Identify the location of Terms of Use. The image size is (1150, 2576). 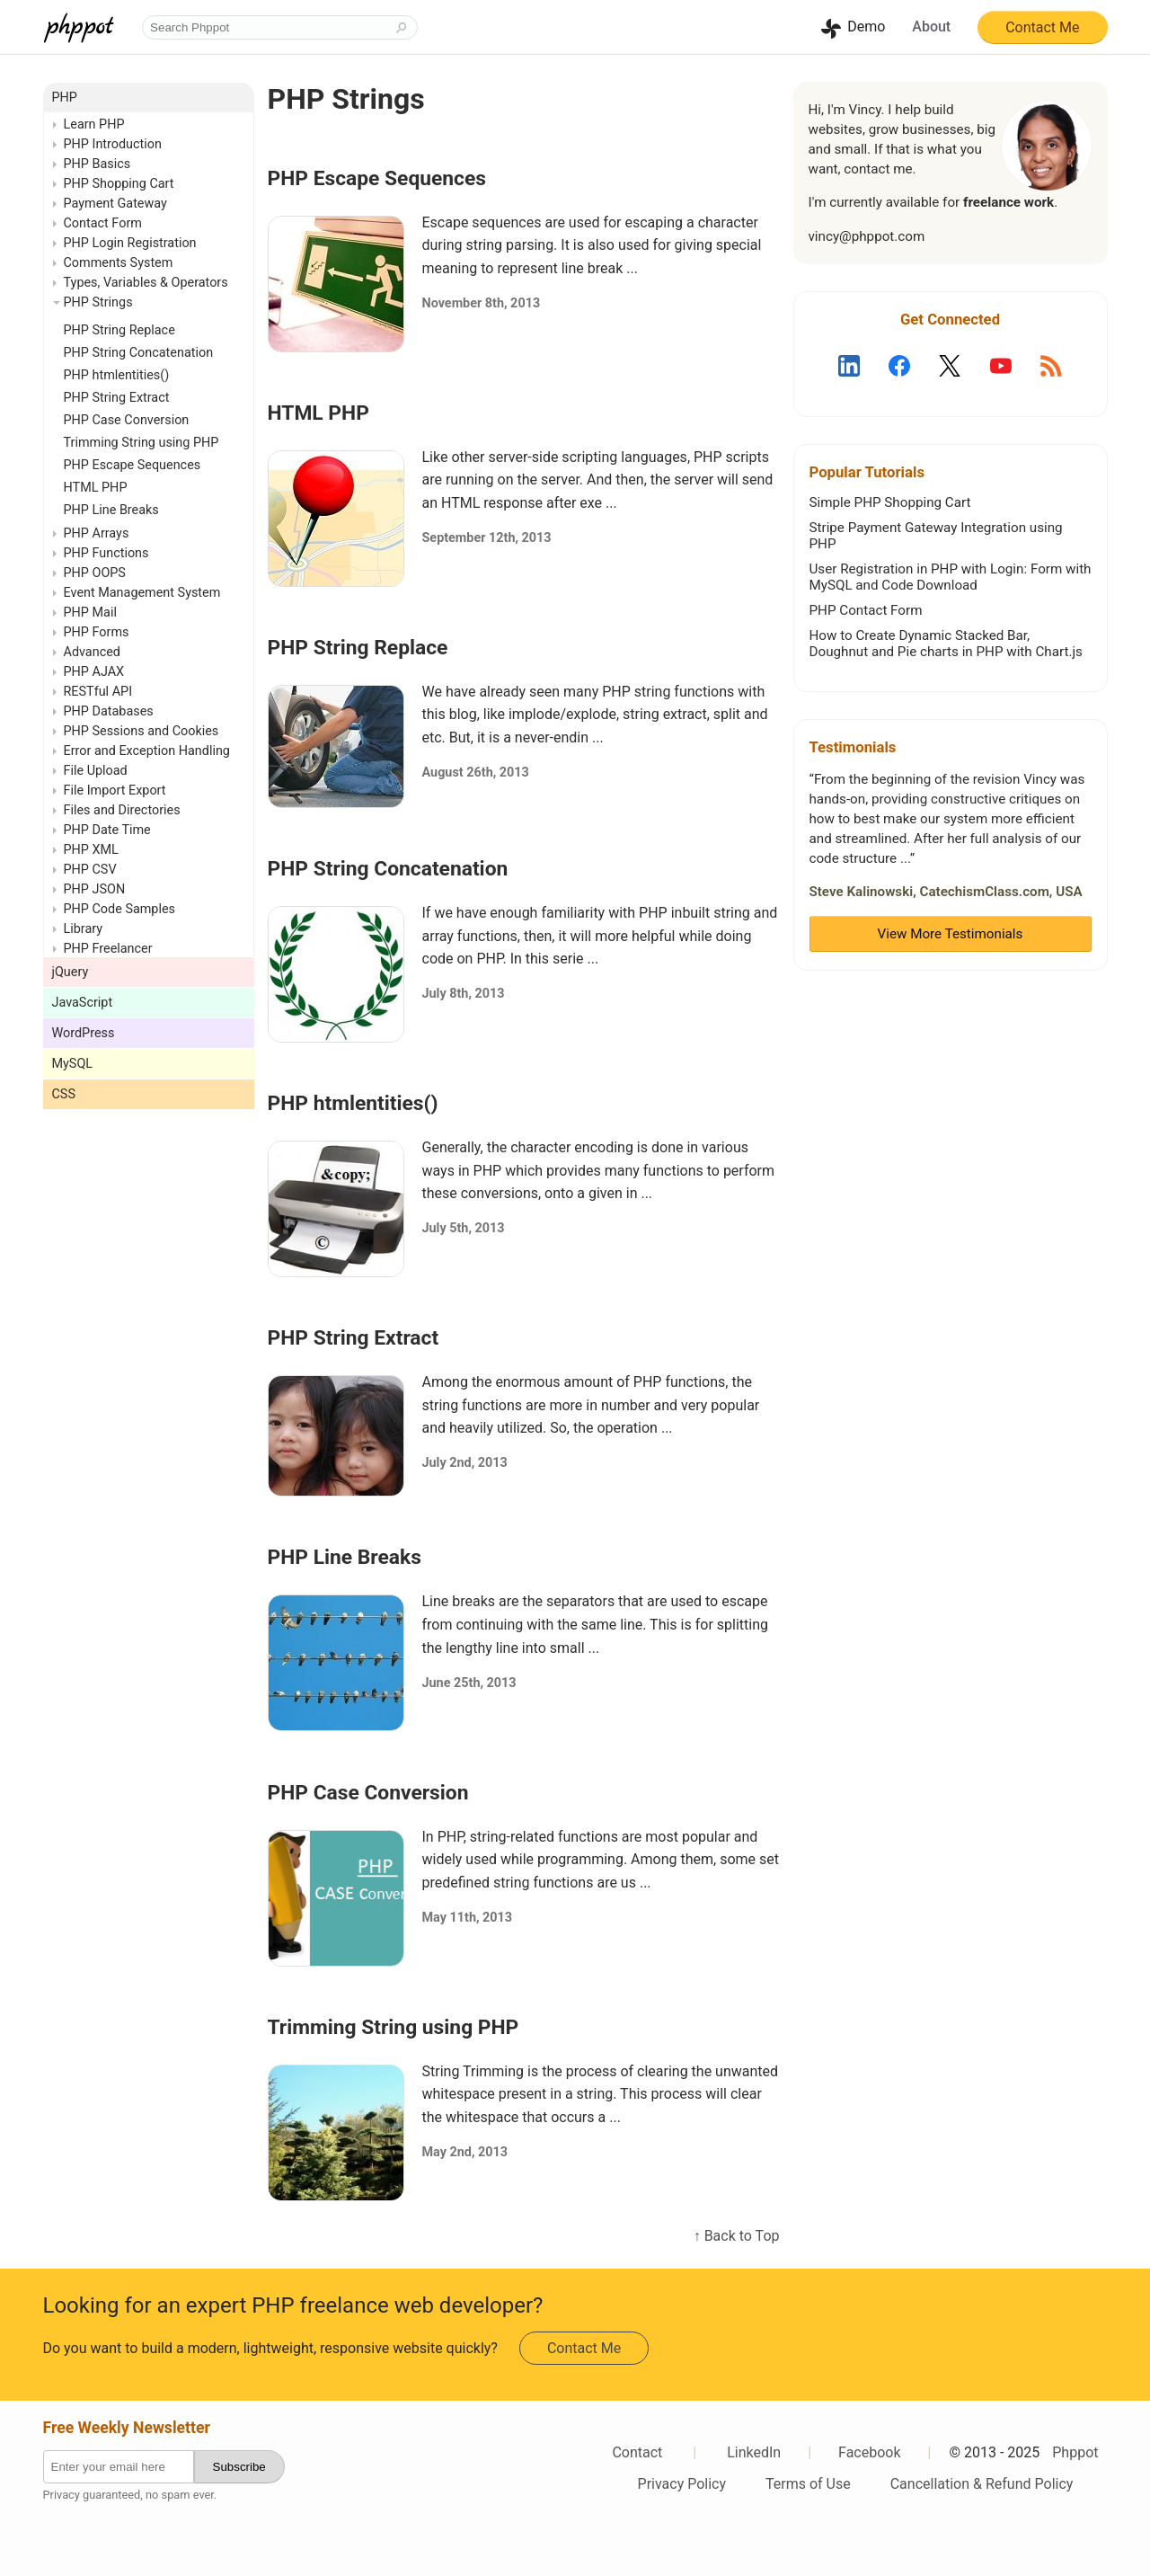
(808, 2483).